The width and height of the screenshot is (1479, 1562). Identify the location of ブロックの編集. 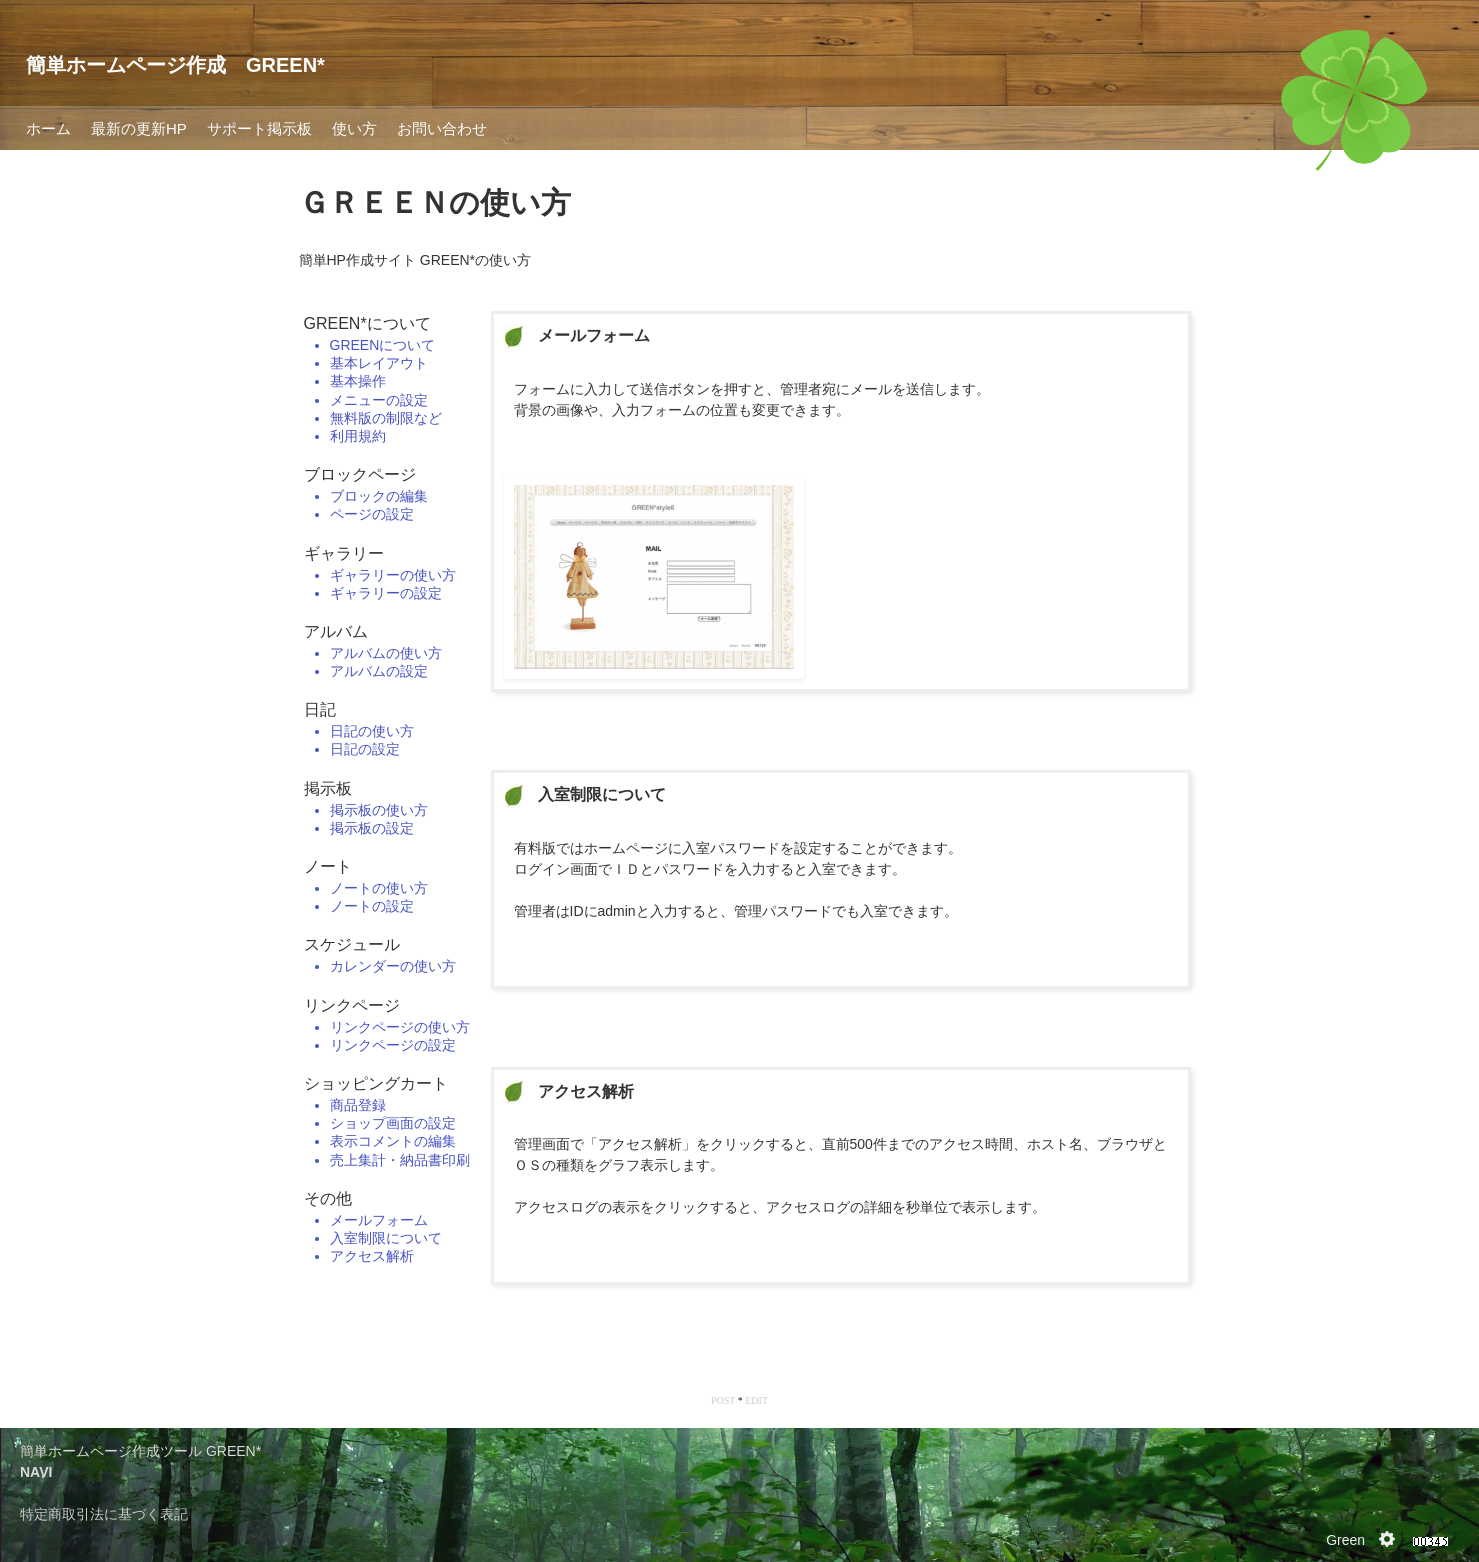
(379, 496).